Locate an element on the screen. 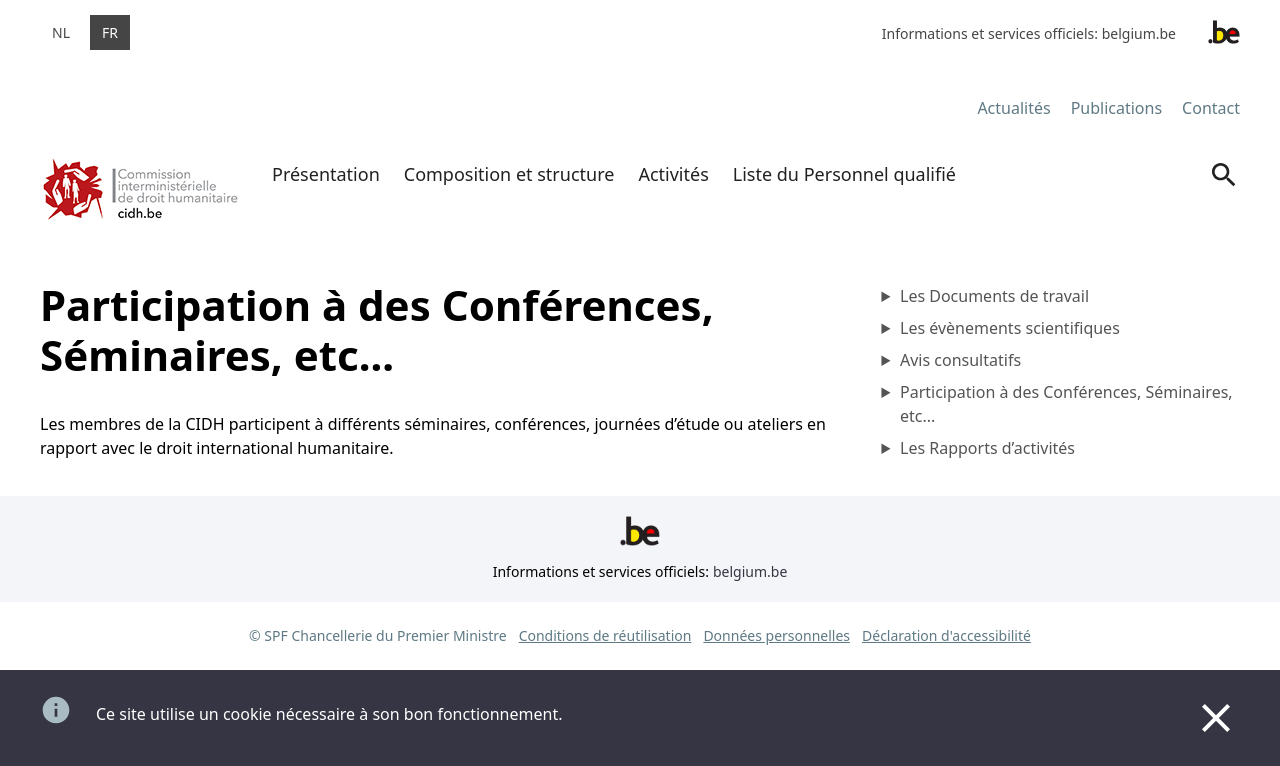 The image size is (1280, 766). Données personnelles is located at coordinates (776, 635).